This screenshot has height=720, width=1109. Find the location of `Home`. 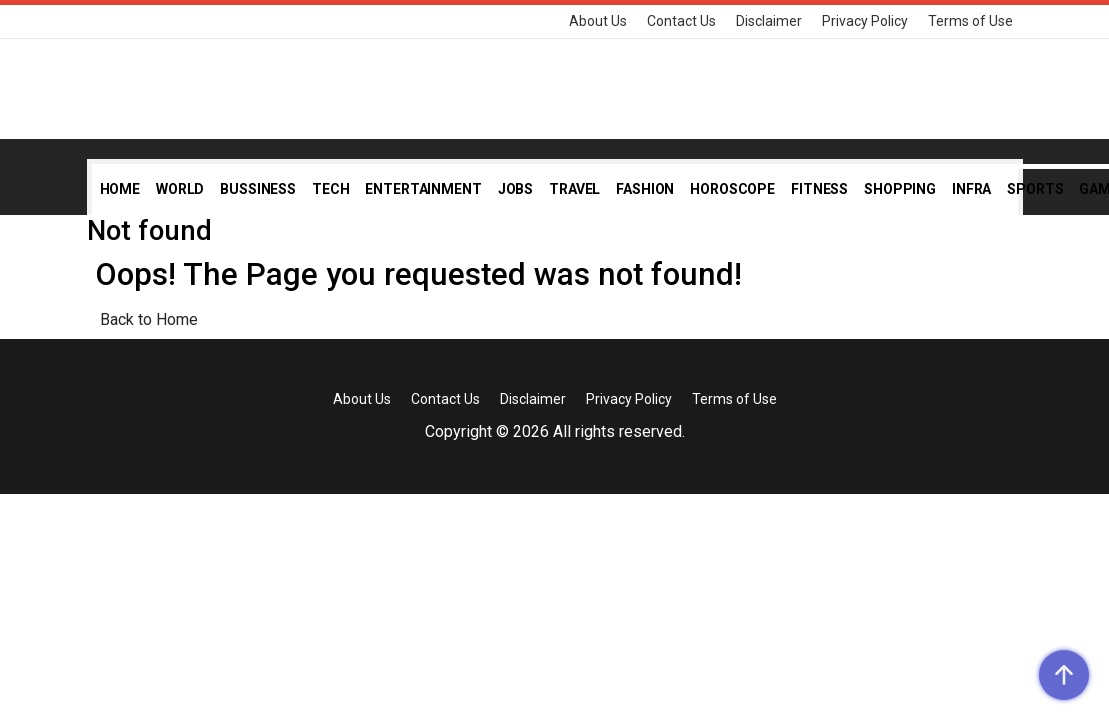

Home is located at coordinates (120, 189).